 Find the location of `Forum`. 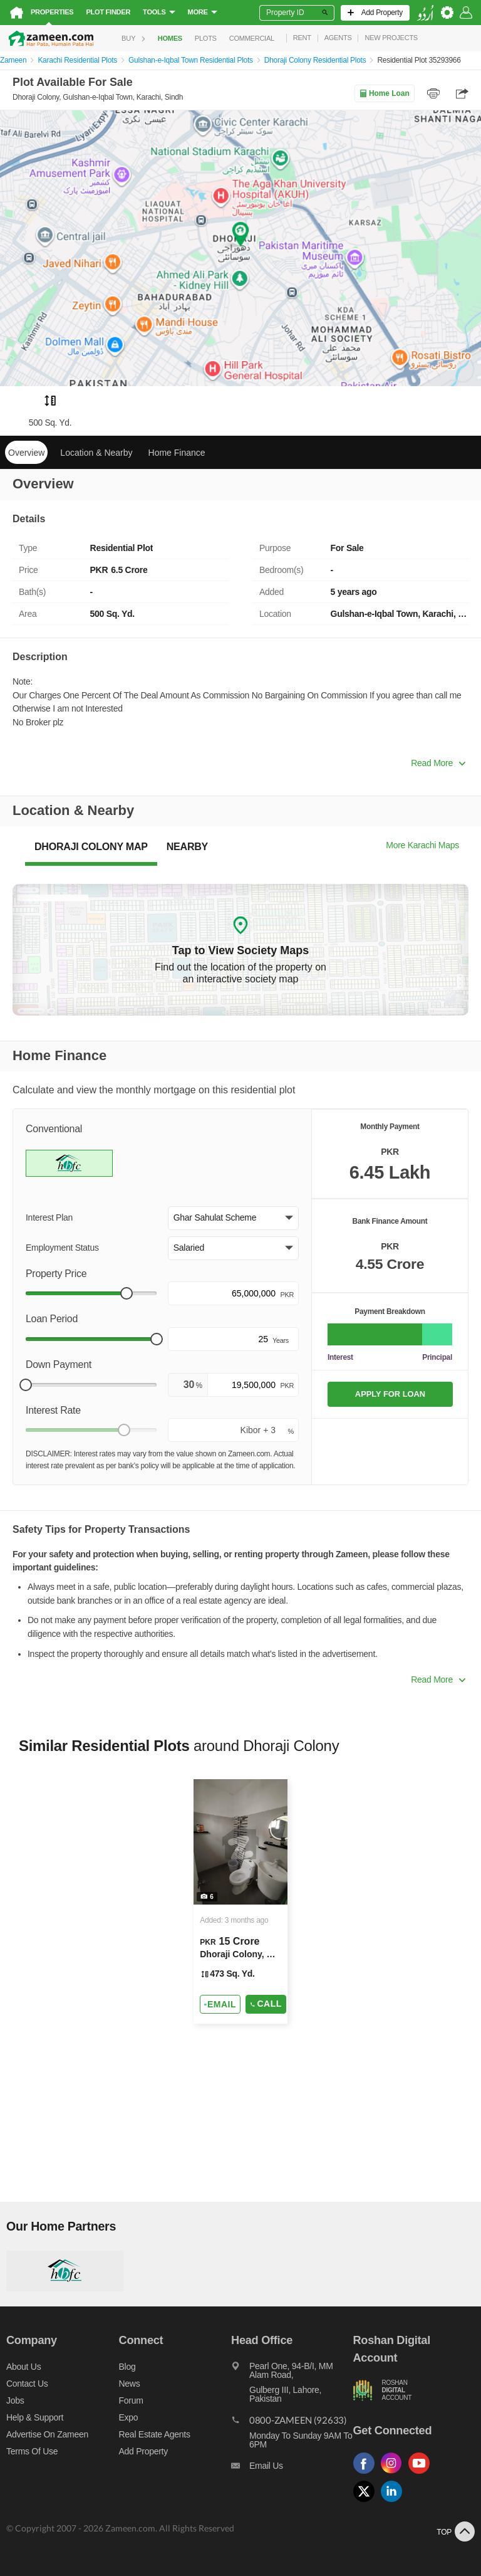

Forum is located at coordinates (131, 2400).